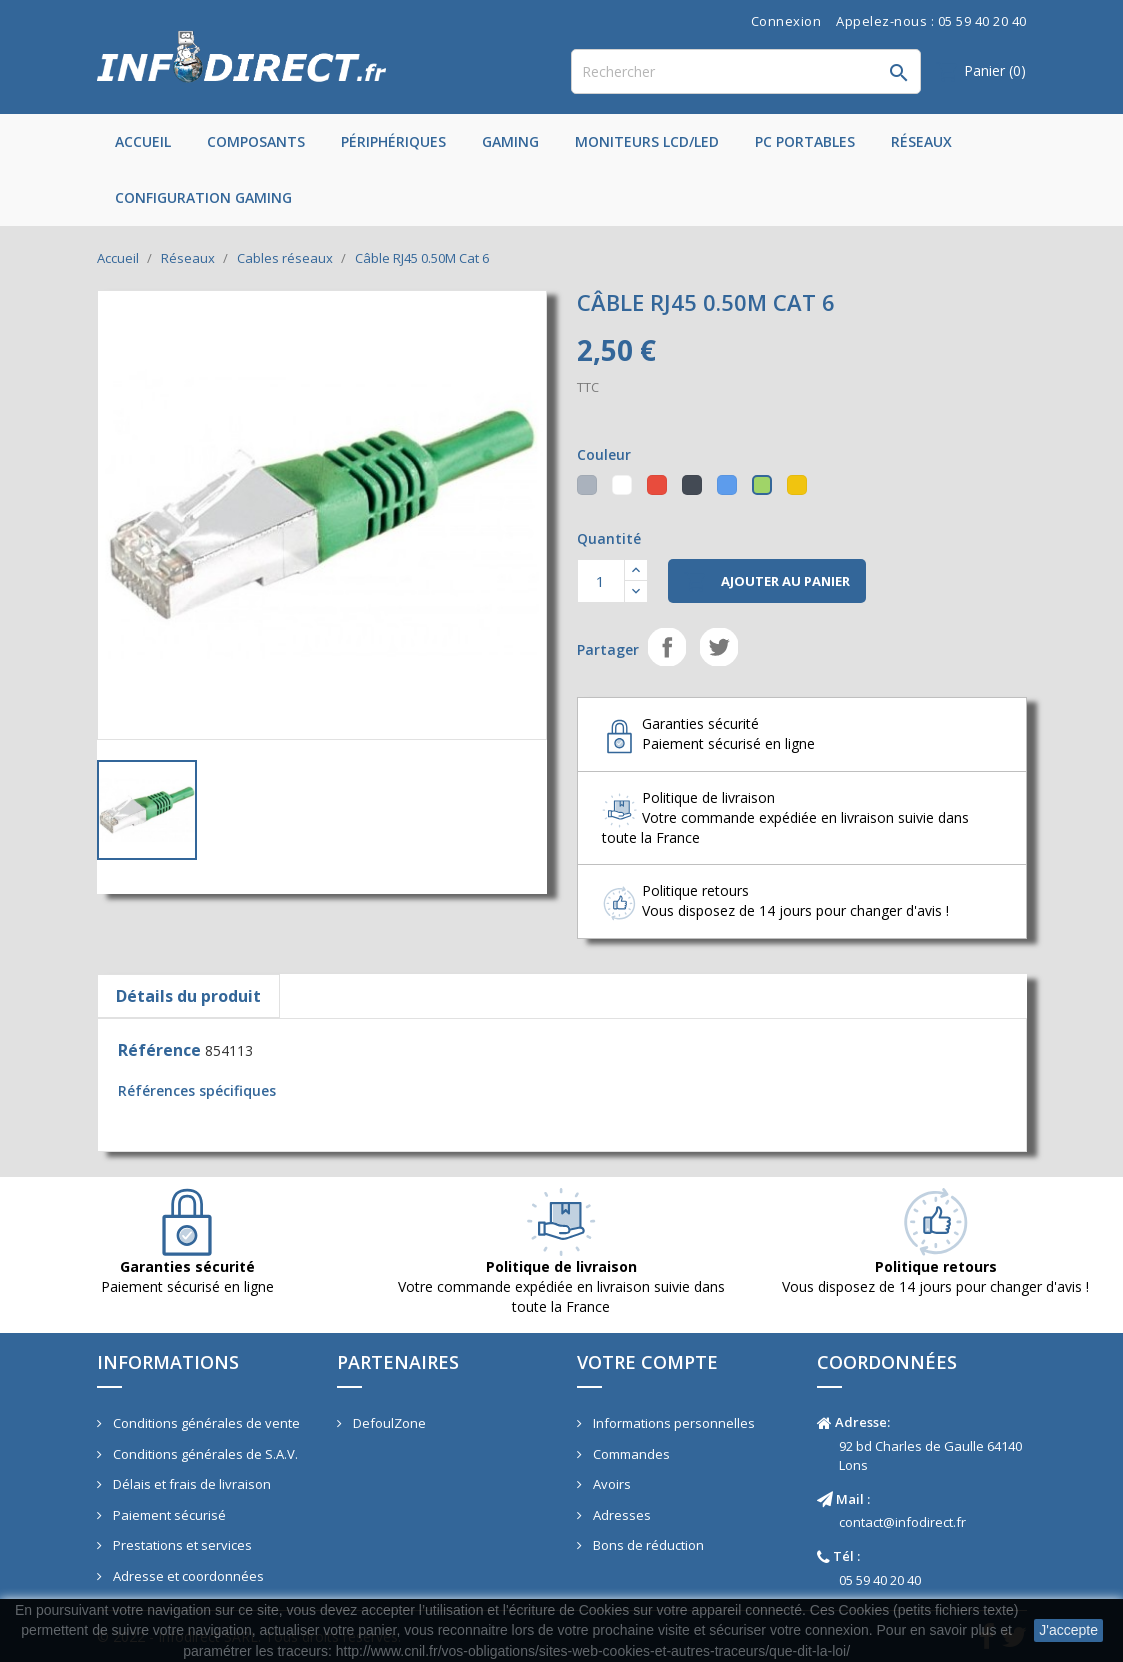 This screenshot has width=1123, height=1662. I want to click on Délais et frais de livraison, so click(190, 1484).